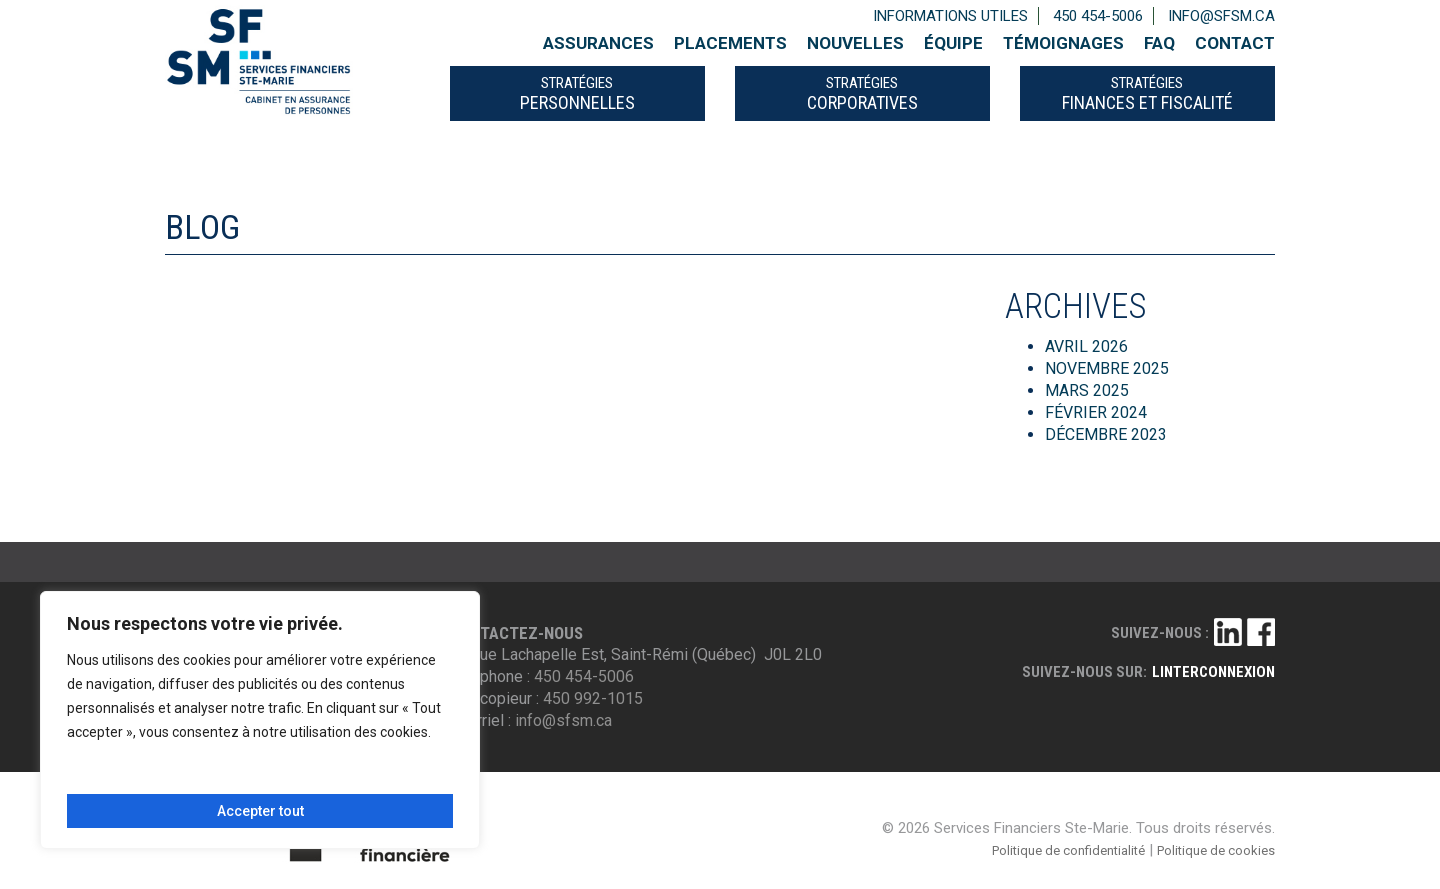 The image size is (1440, 889). Describe the element at coordinates (950, 16) in the screenshot. I see `Informations utiles` at that location.